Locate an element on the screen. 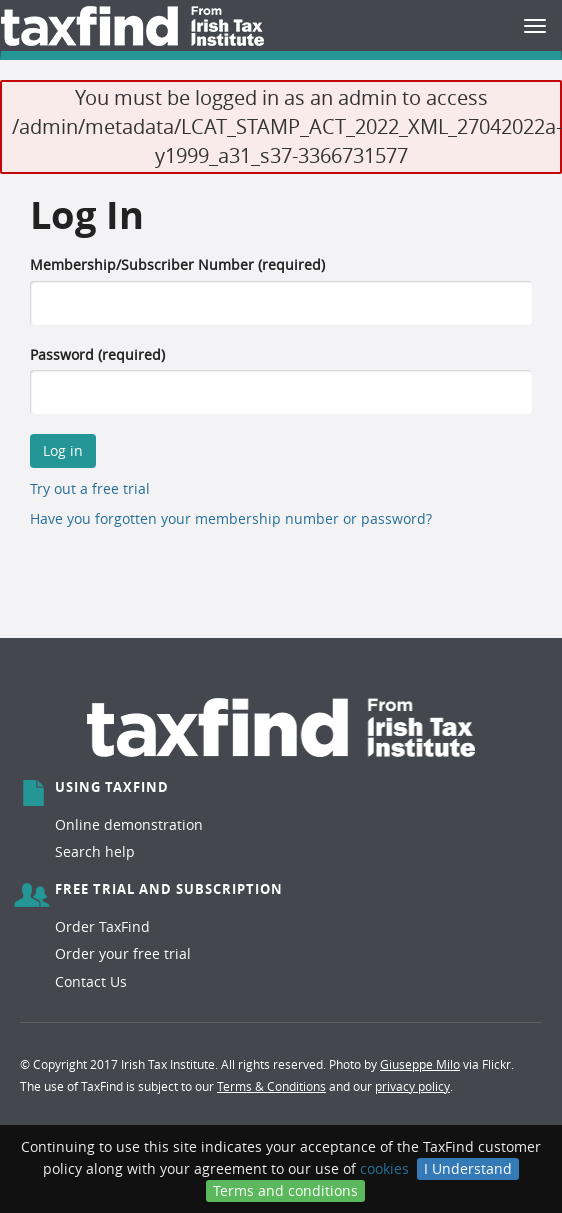  cookies is located at coordinates (384, 1168).